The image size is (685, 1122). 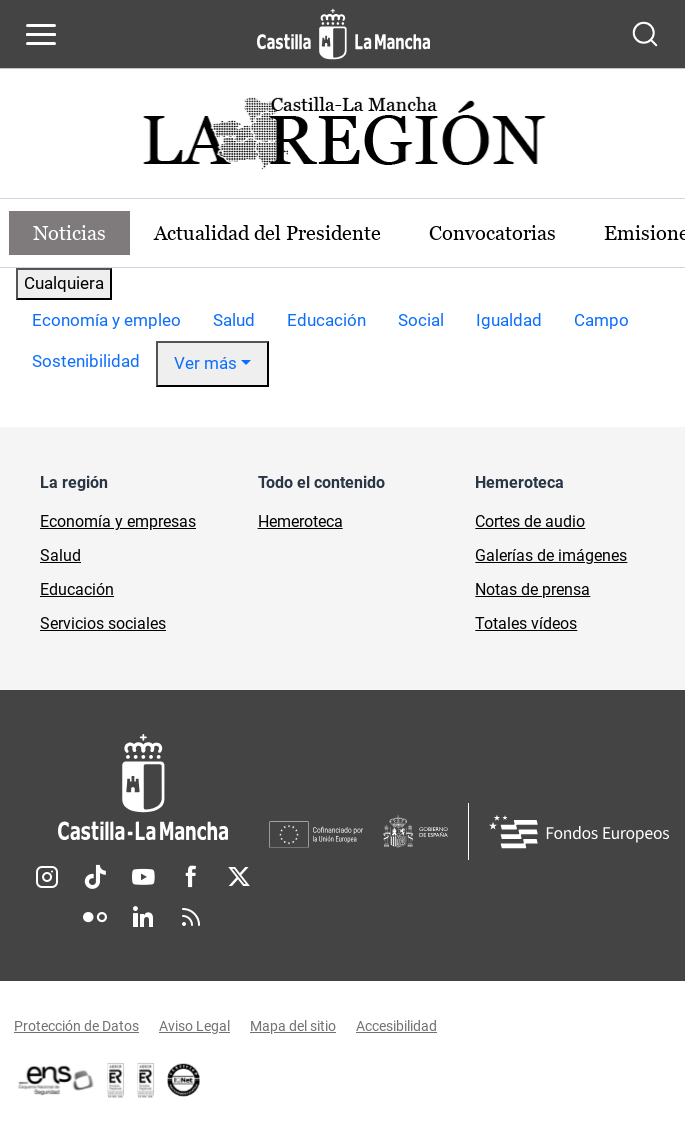 I want to click on Sostenibilidad, so click(x=86, y=361).